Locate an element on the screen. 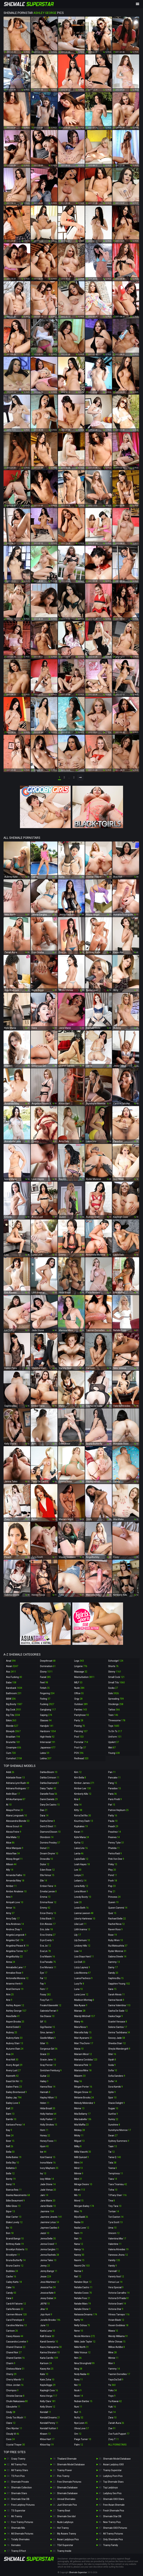 Image resolution: width=143 pixels, height=2576 pixels. Aubrey Starr is located at coordinates (14, 2043).